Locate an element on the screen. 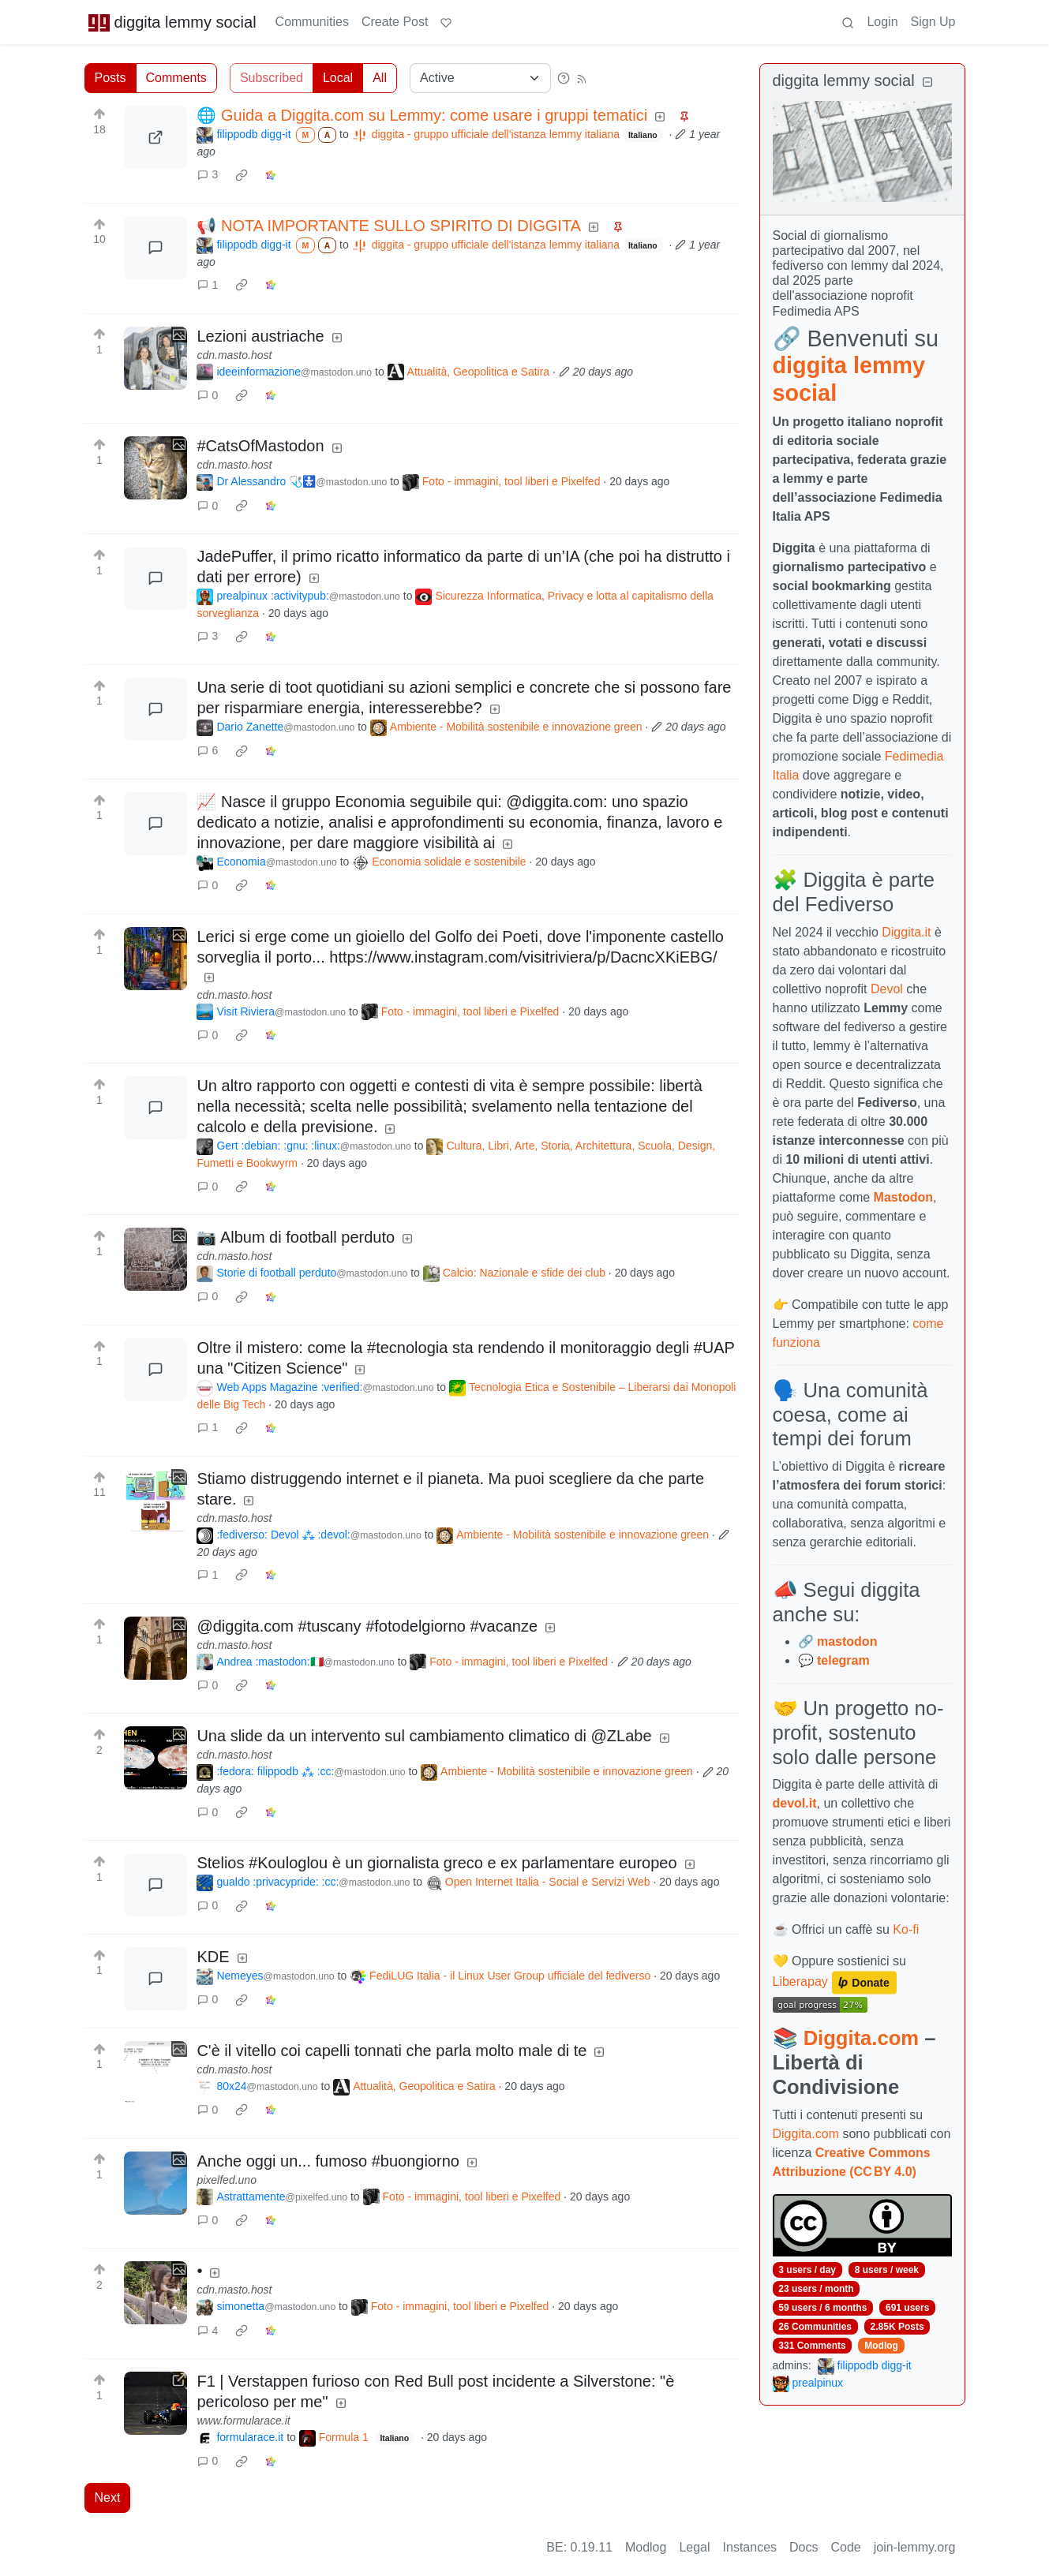 The width and height of the screenshot is (1049, 2576). Posts is located at coordinates (110, 77).